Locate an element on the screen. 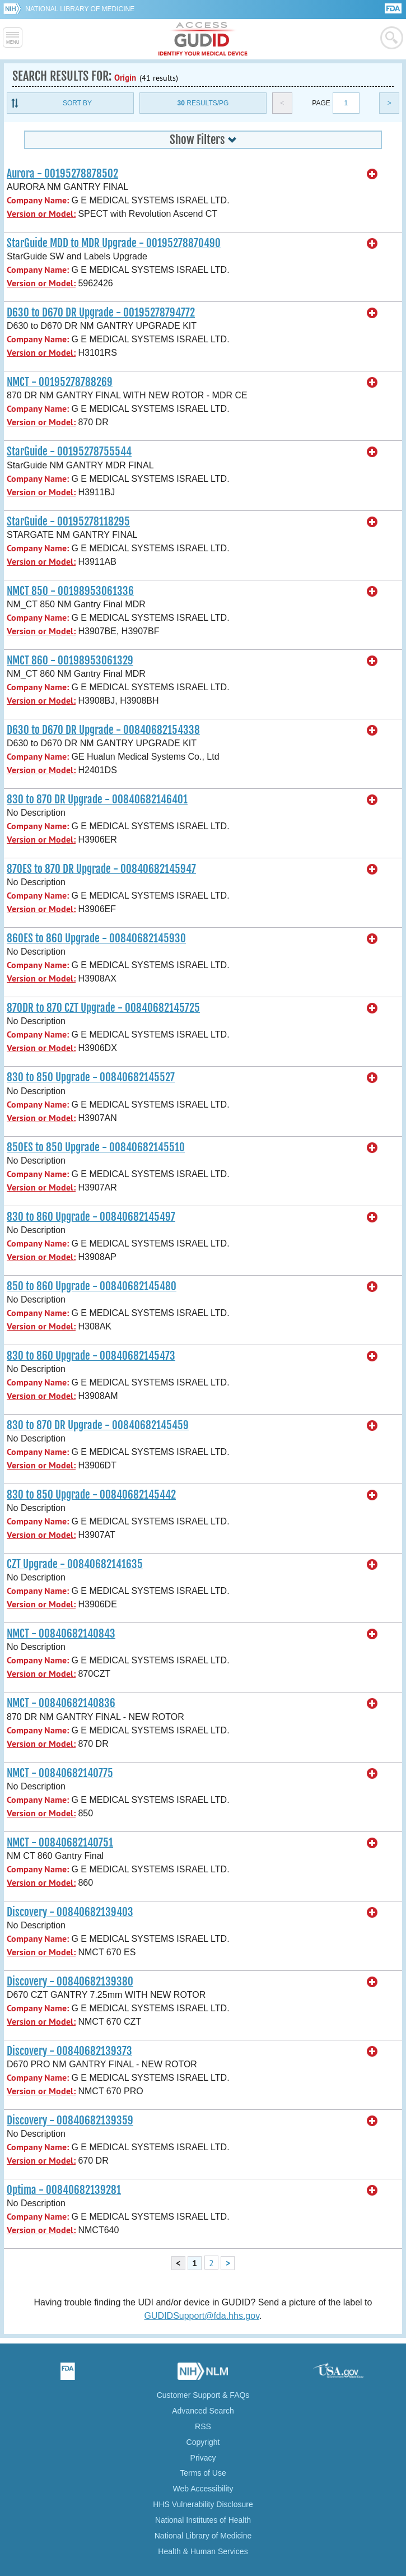 This screenshot has width=406, height=2576. Optima - 00840682139281 is located at coordinates (64, 2190).